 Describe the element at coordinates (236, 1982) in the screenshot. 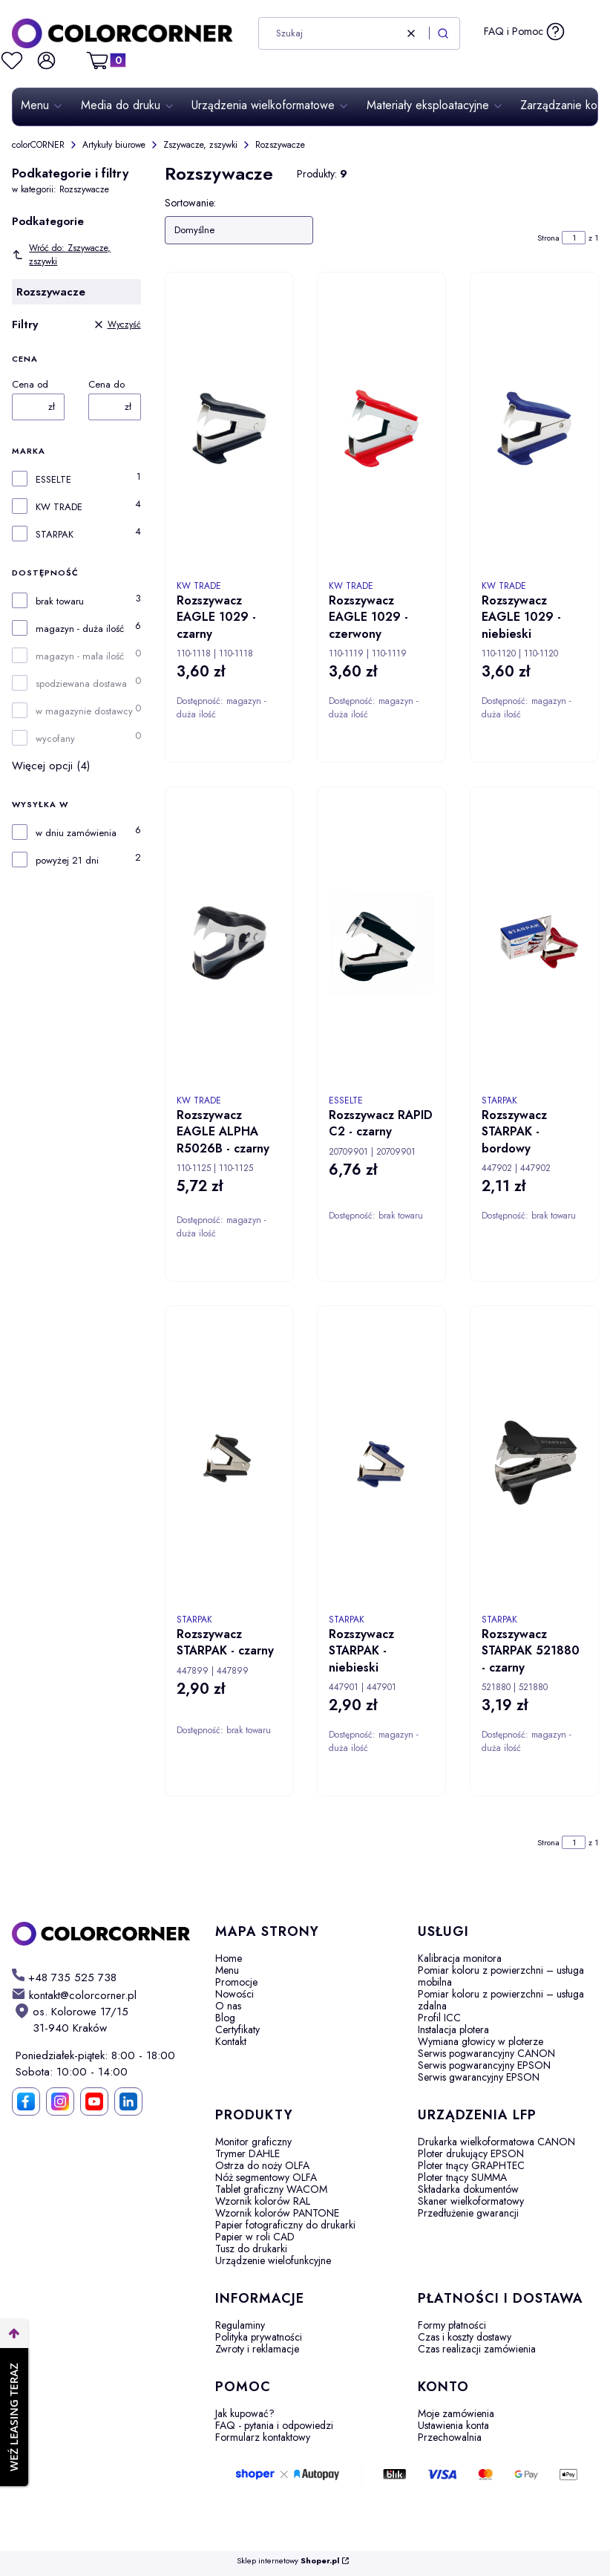

I see `Promocje` at that location.